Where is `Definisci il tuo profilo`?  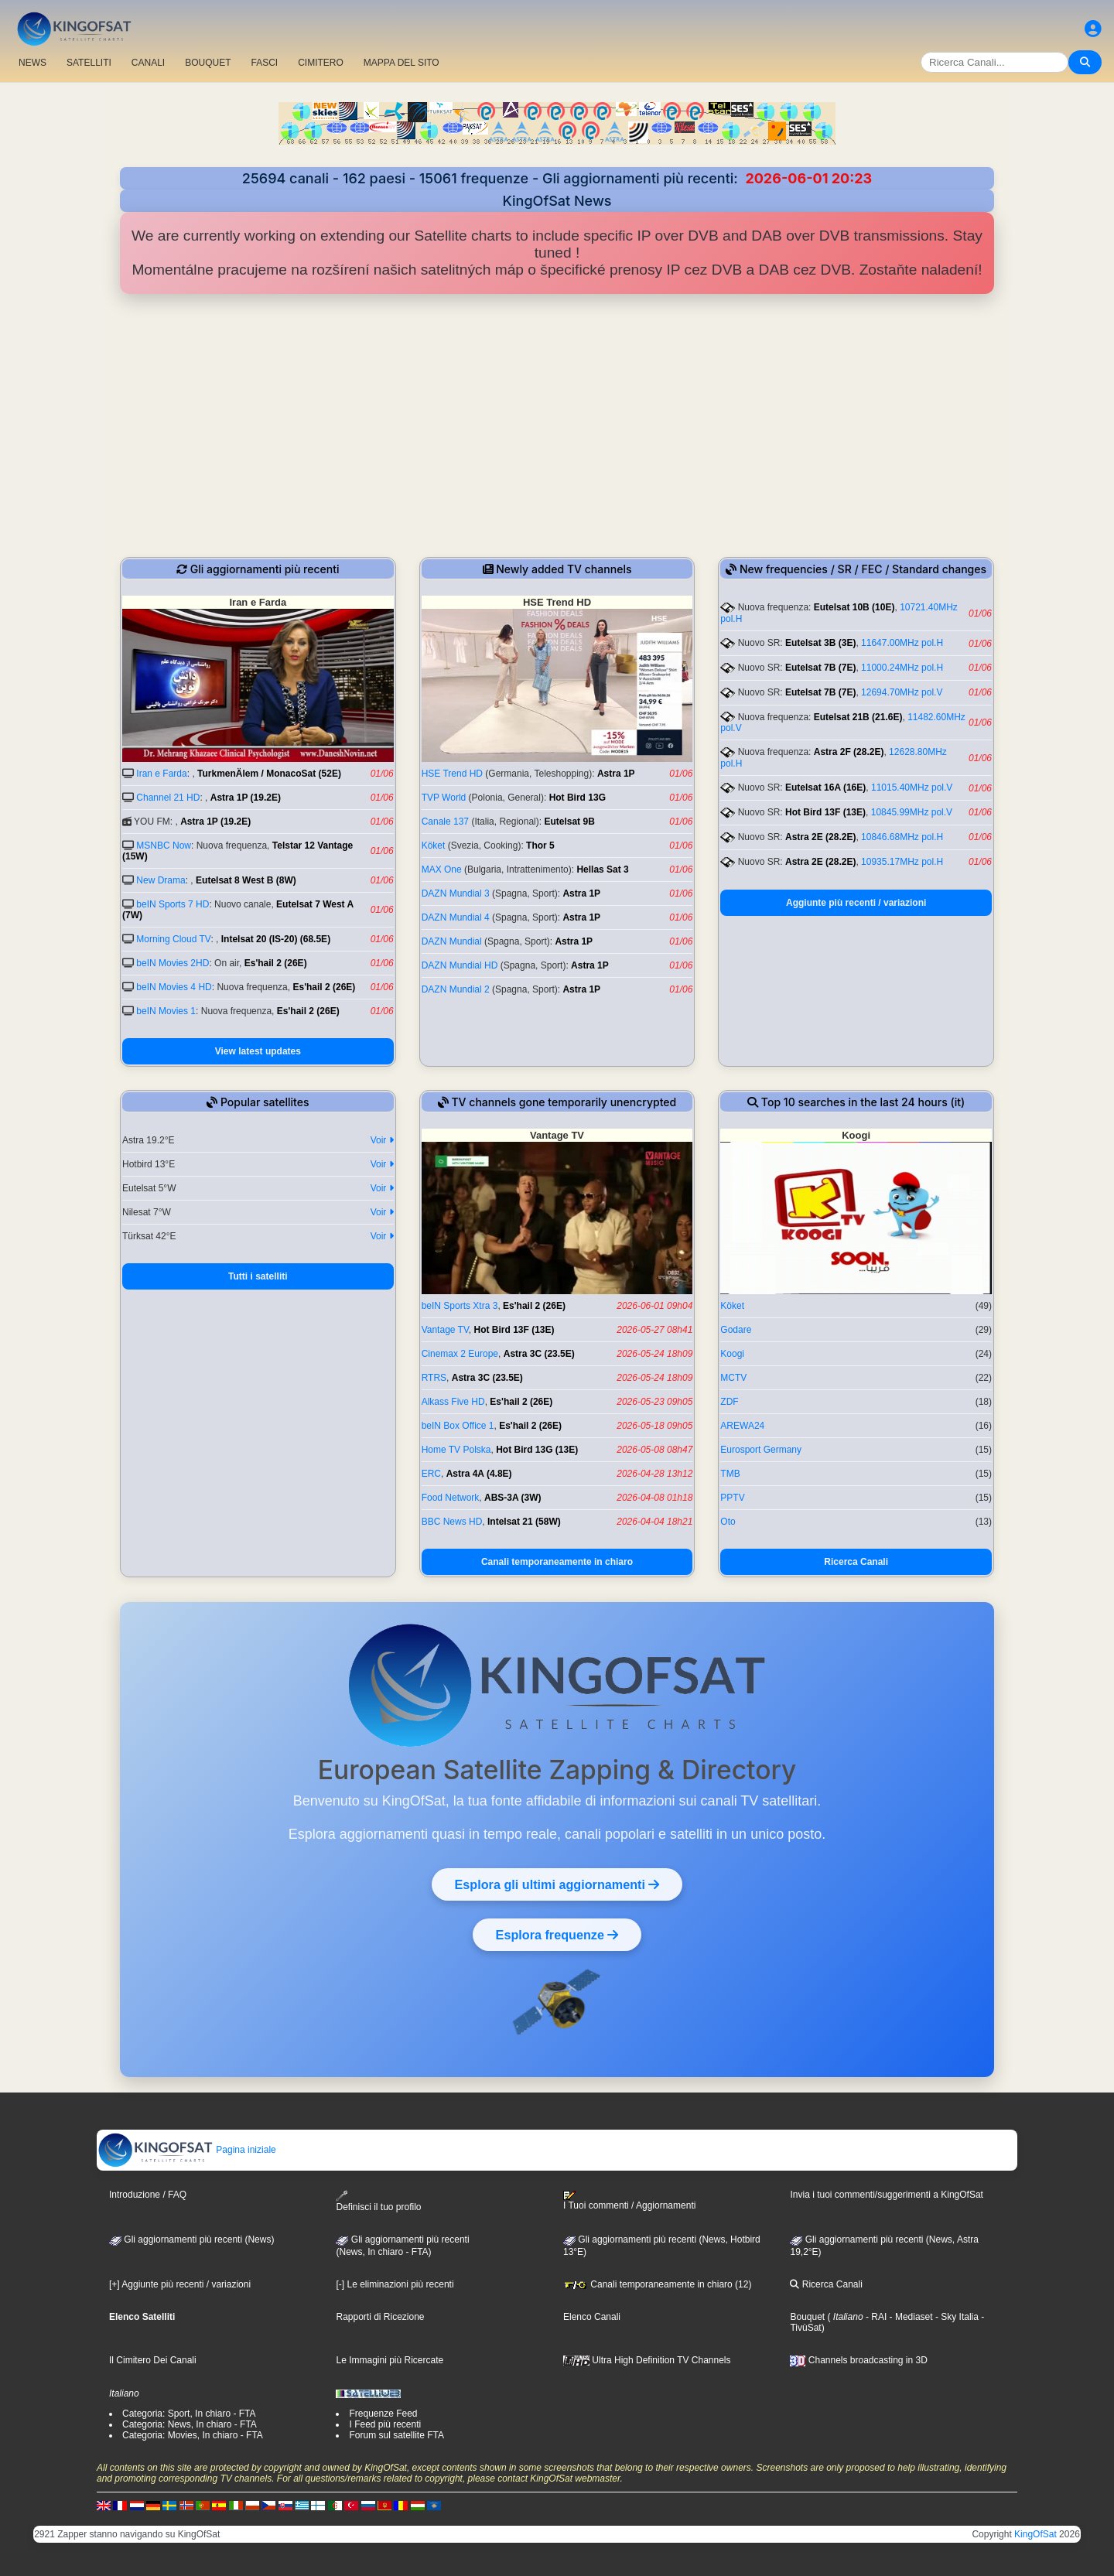
Definisci il tuo profilo is located at coordinates (378, 2201).